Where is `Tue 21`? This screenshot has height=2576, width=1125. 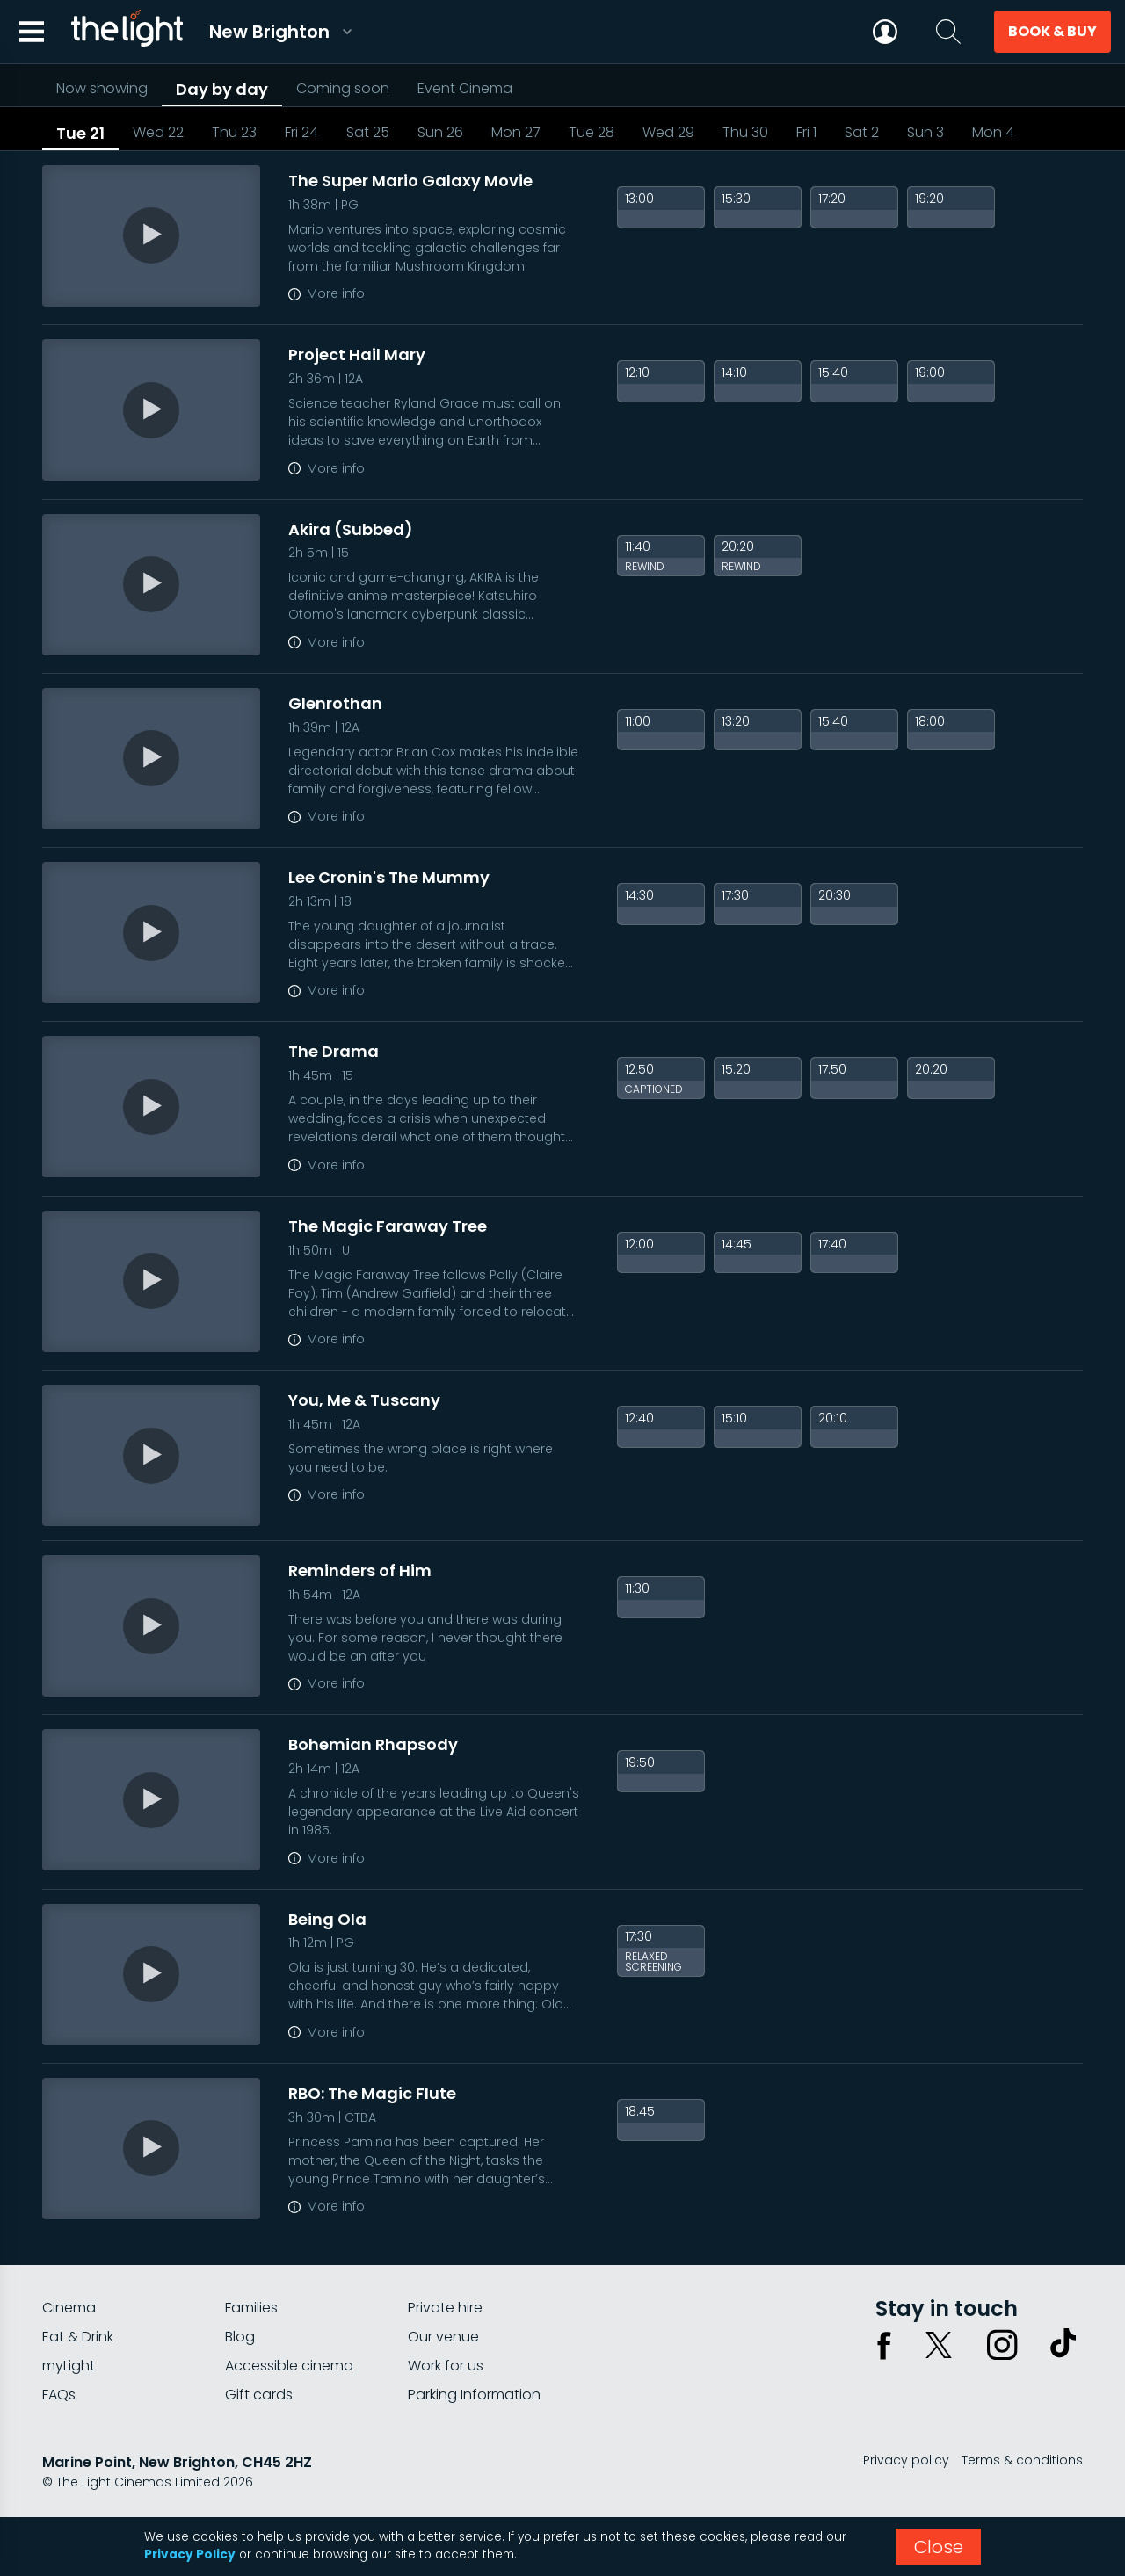
Tue 21 is located at coordinates (80, 133).